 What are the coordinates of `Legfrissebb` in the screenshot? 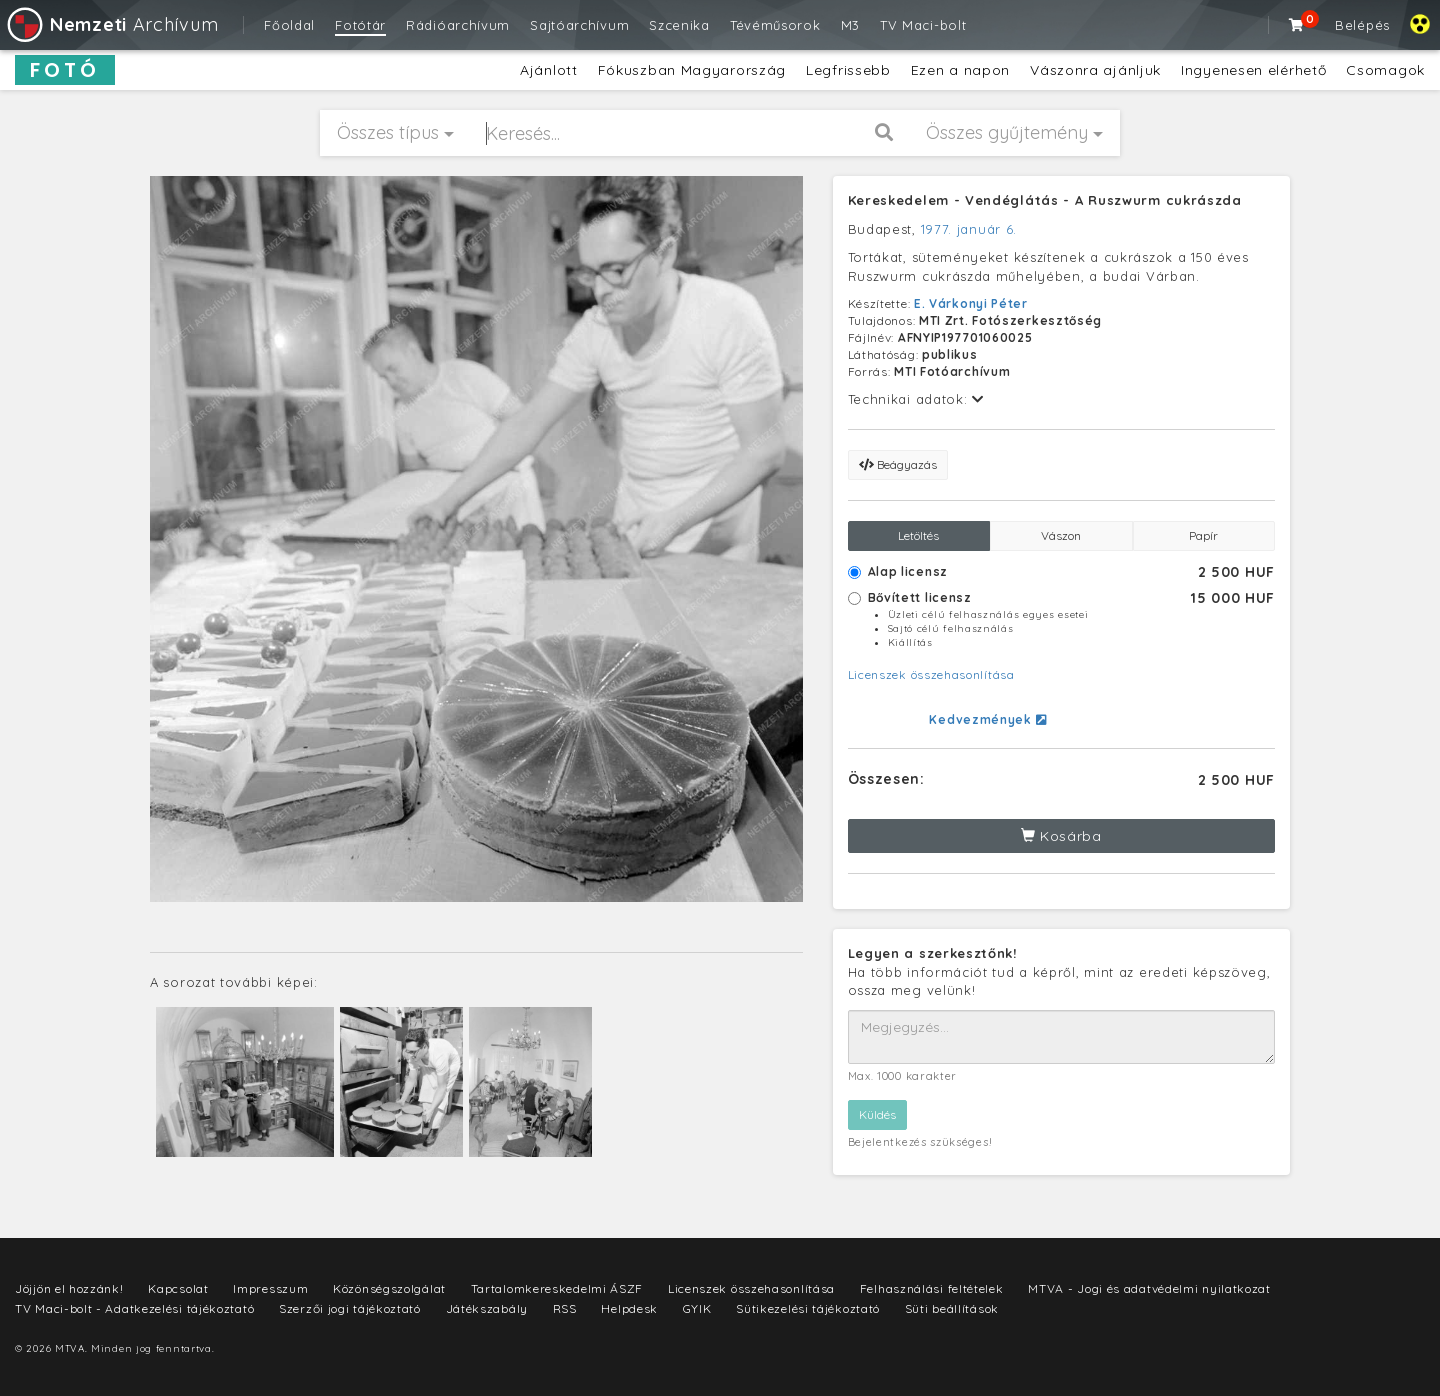 It's located at (848, 70).